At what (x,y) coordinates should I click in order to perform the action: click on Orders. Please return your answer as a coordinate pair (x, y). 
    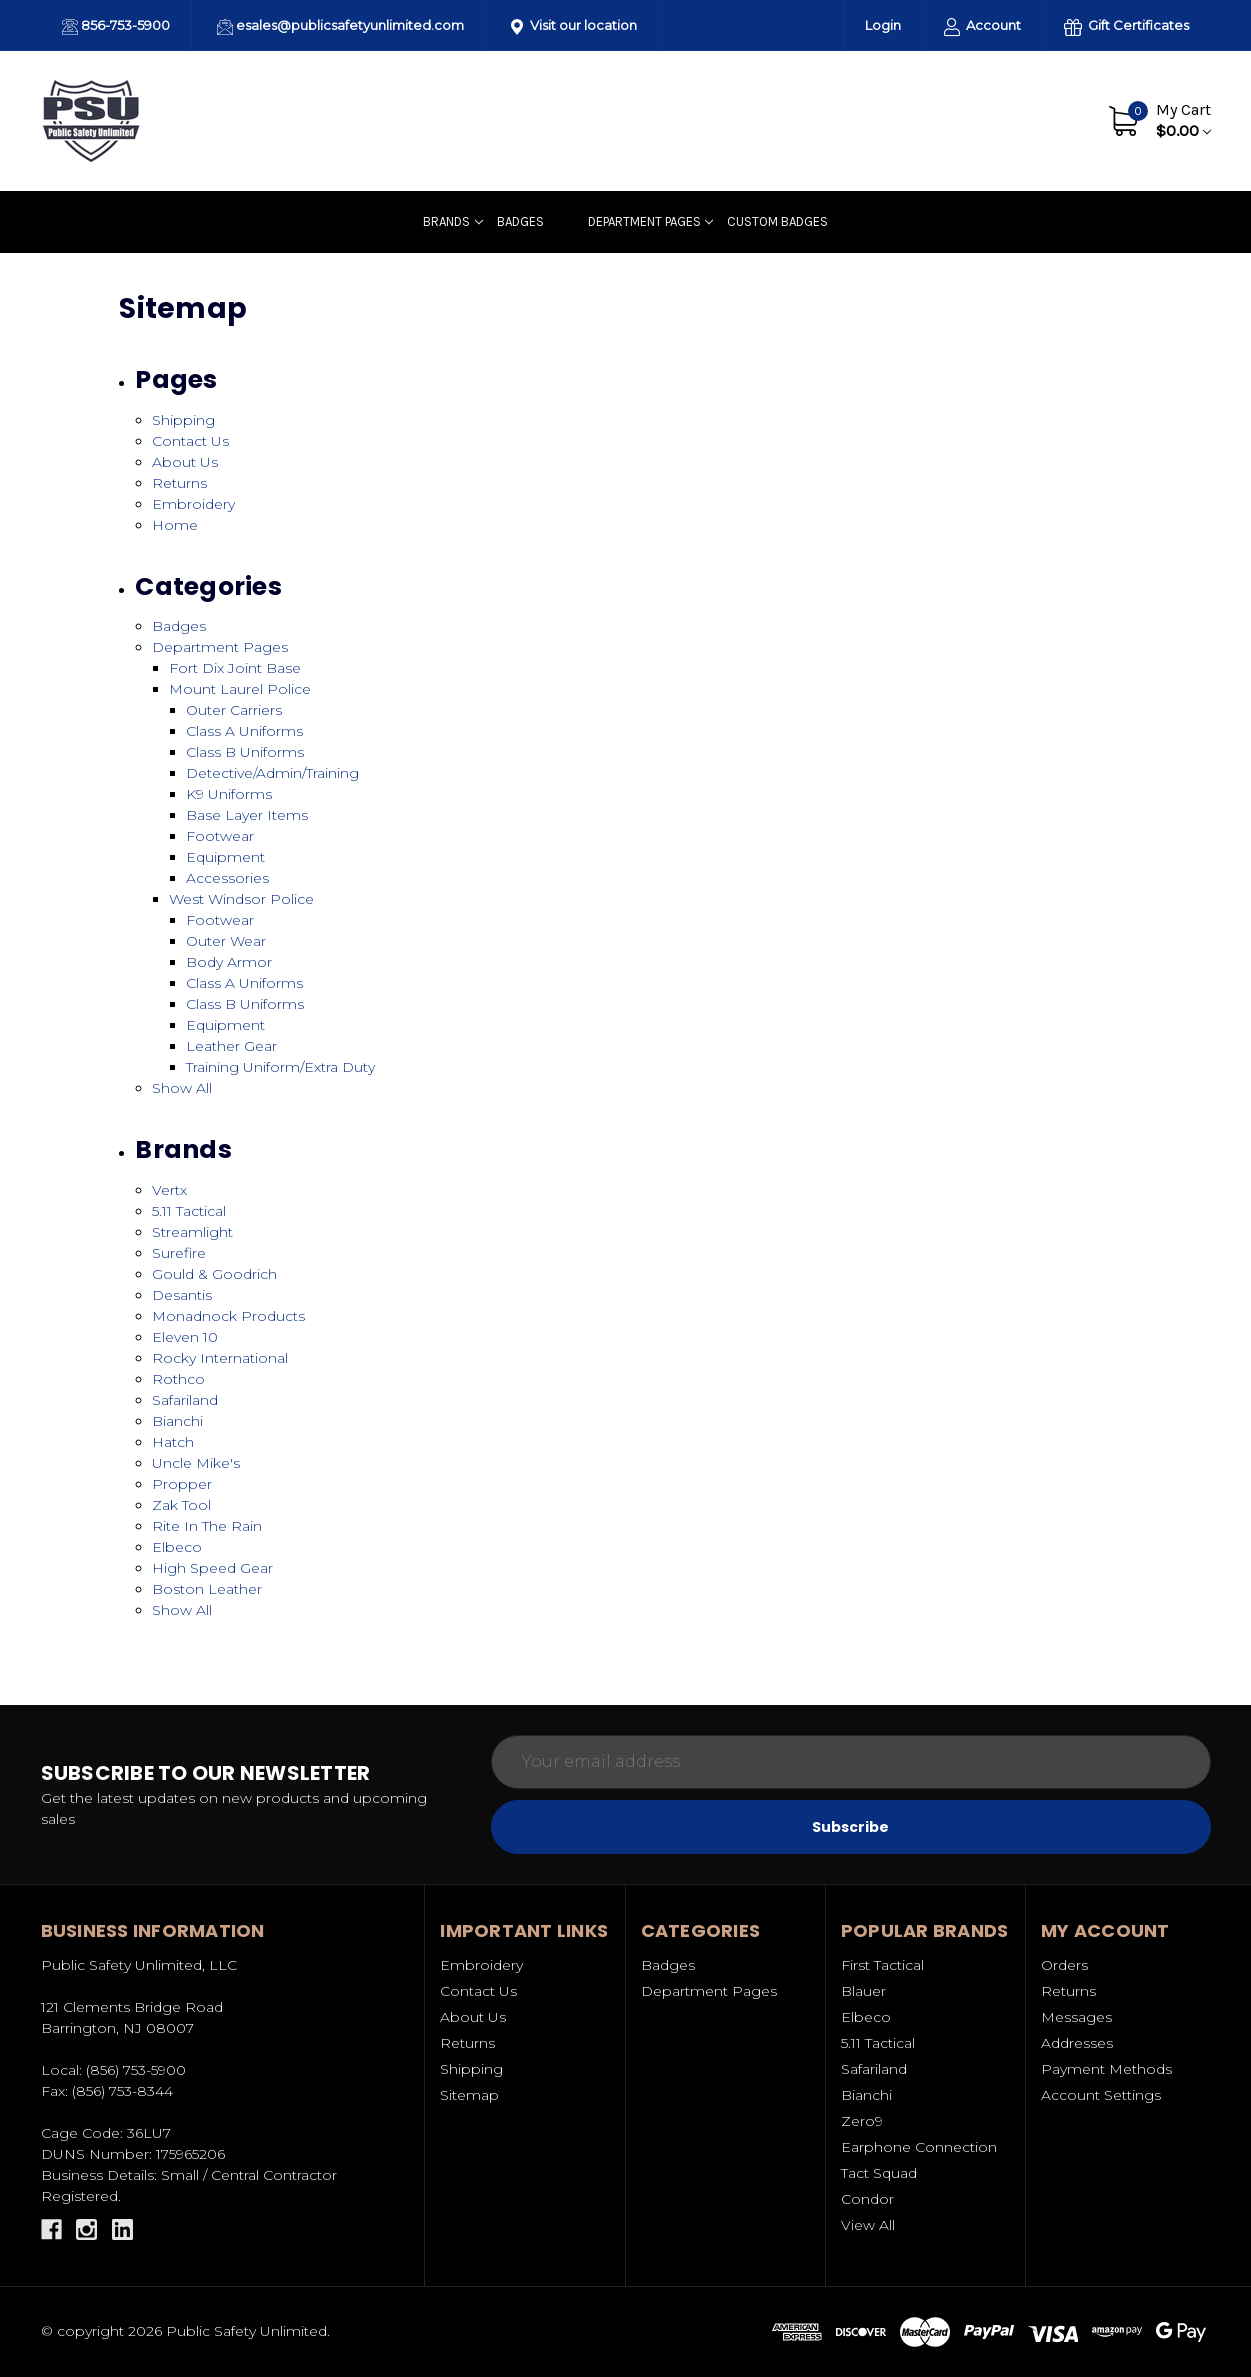
    Looking at the image, I should click on (1064, 1965).